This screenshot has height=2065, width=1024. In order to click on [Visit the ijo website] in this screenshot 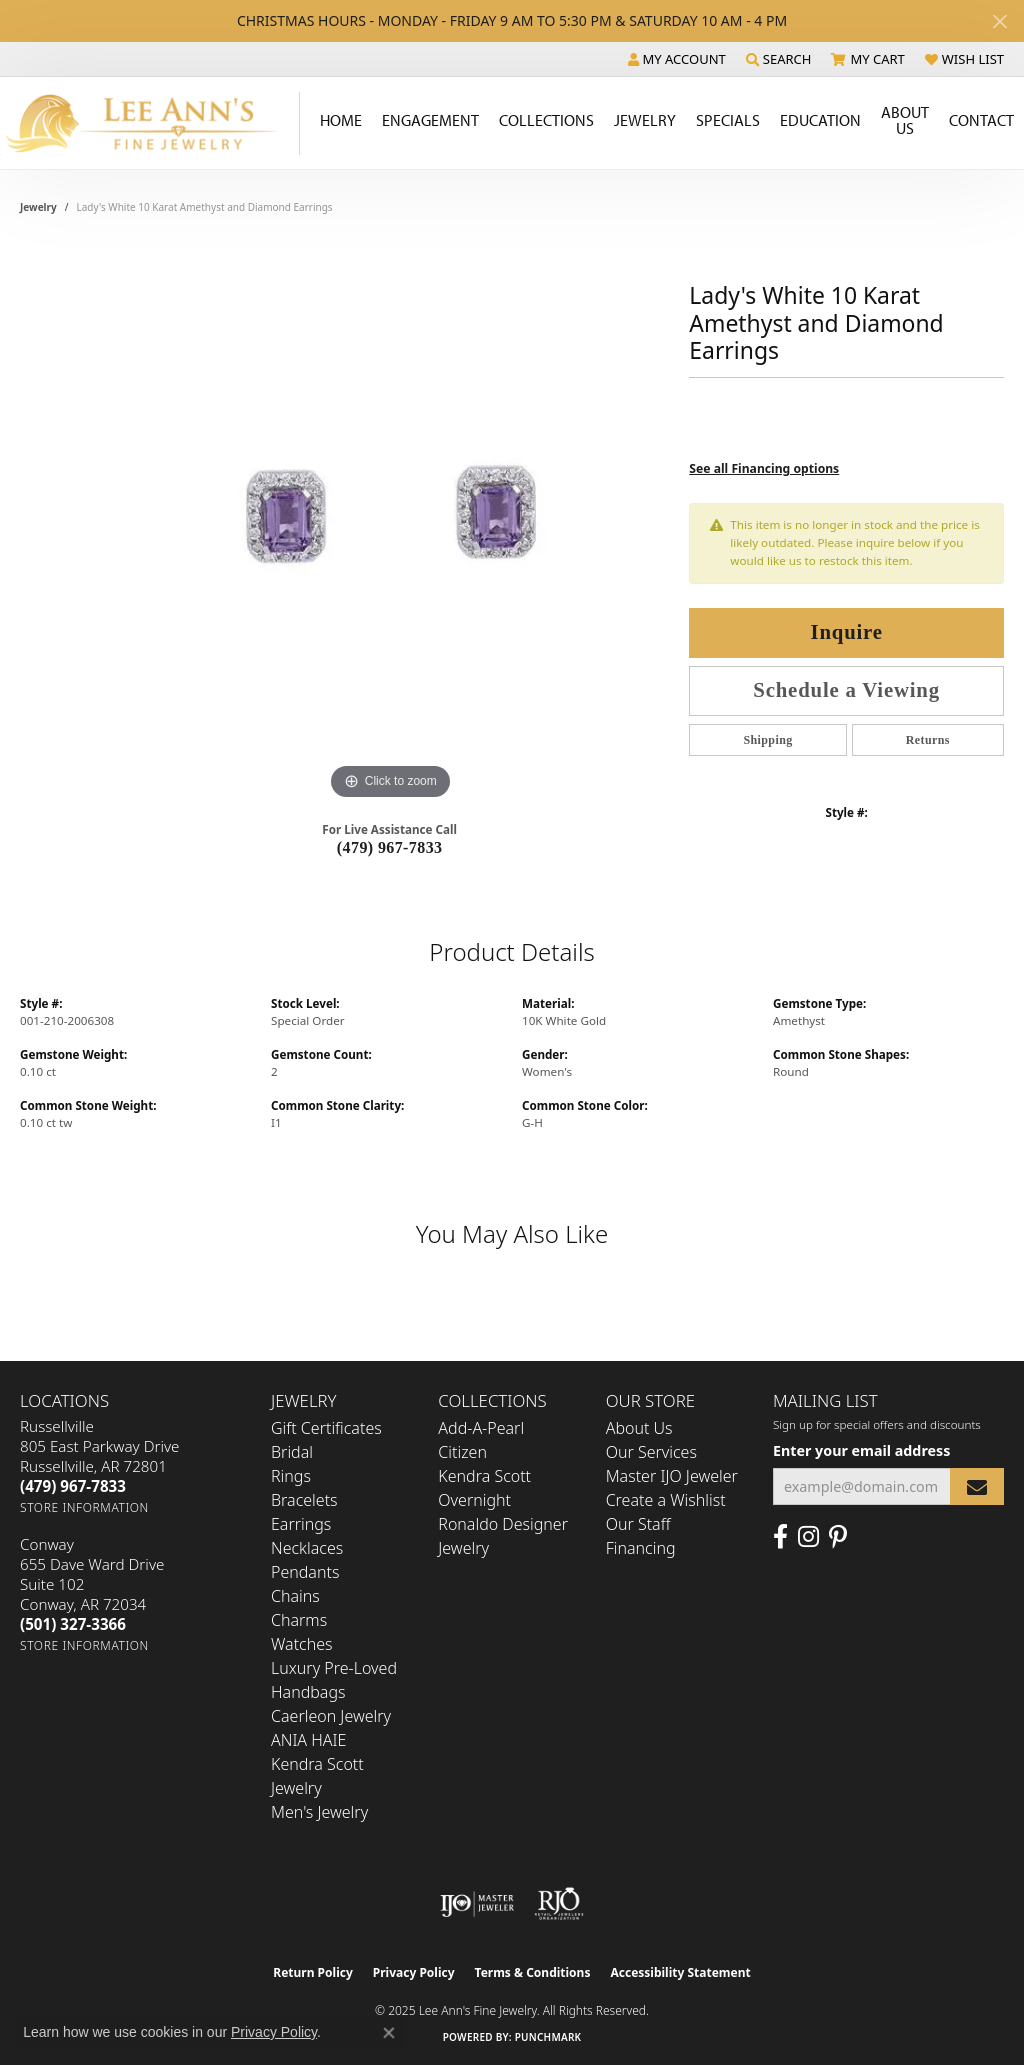, I will do `click(477, 1904)`.